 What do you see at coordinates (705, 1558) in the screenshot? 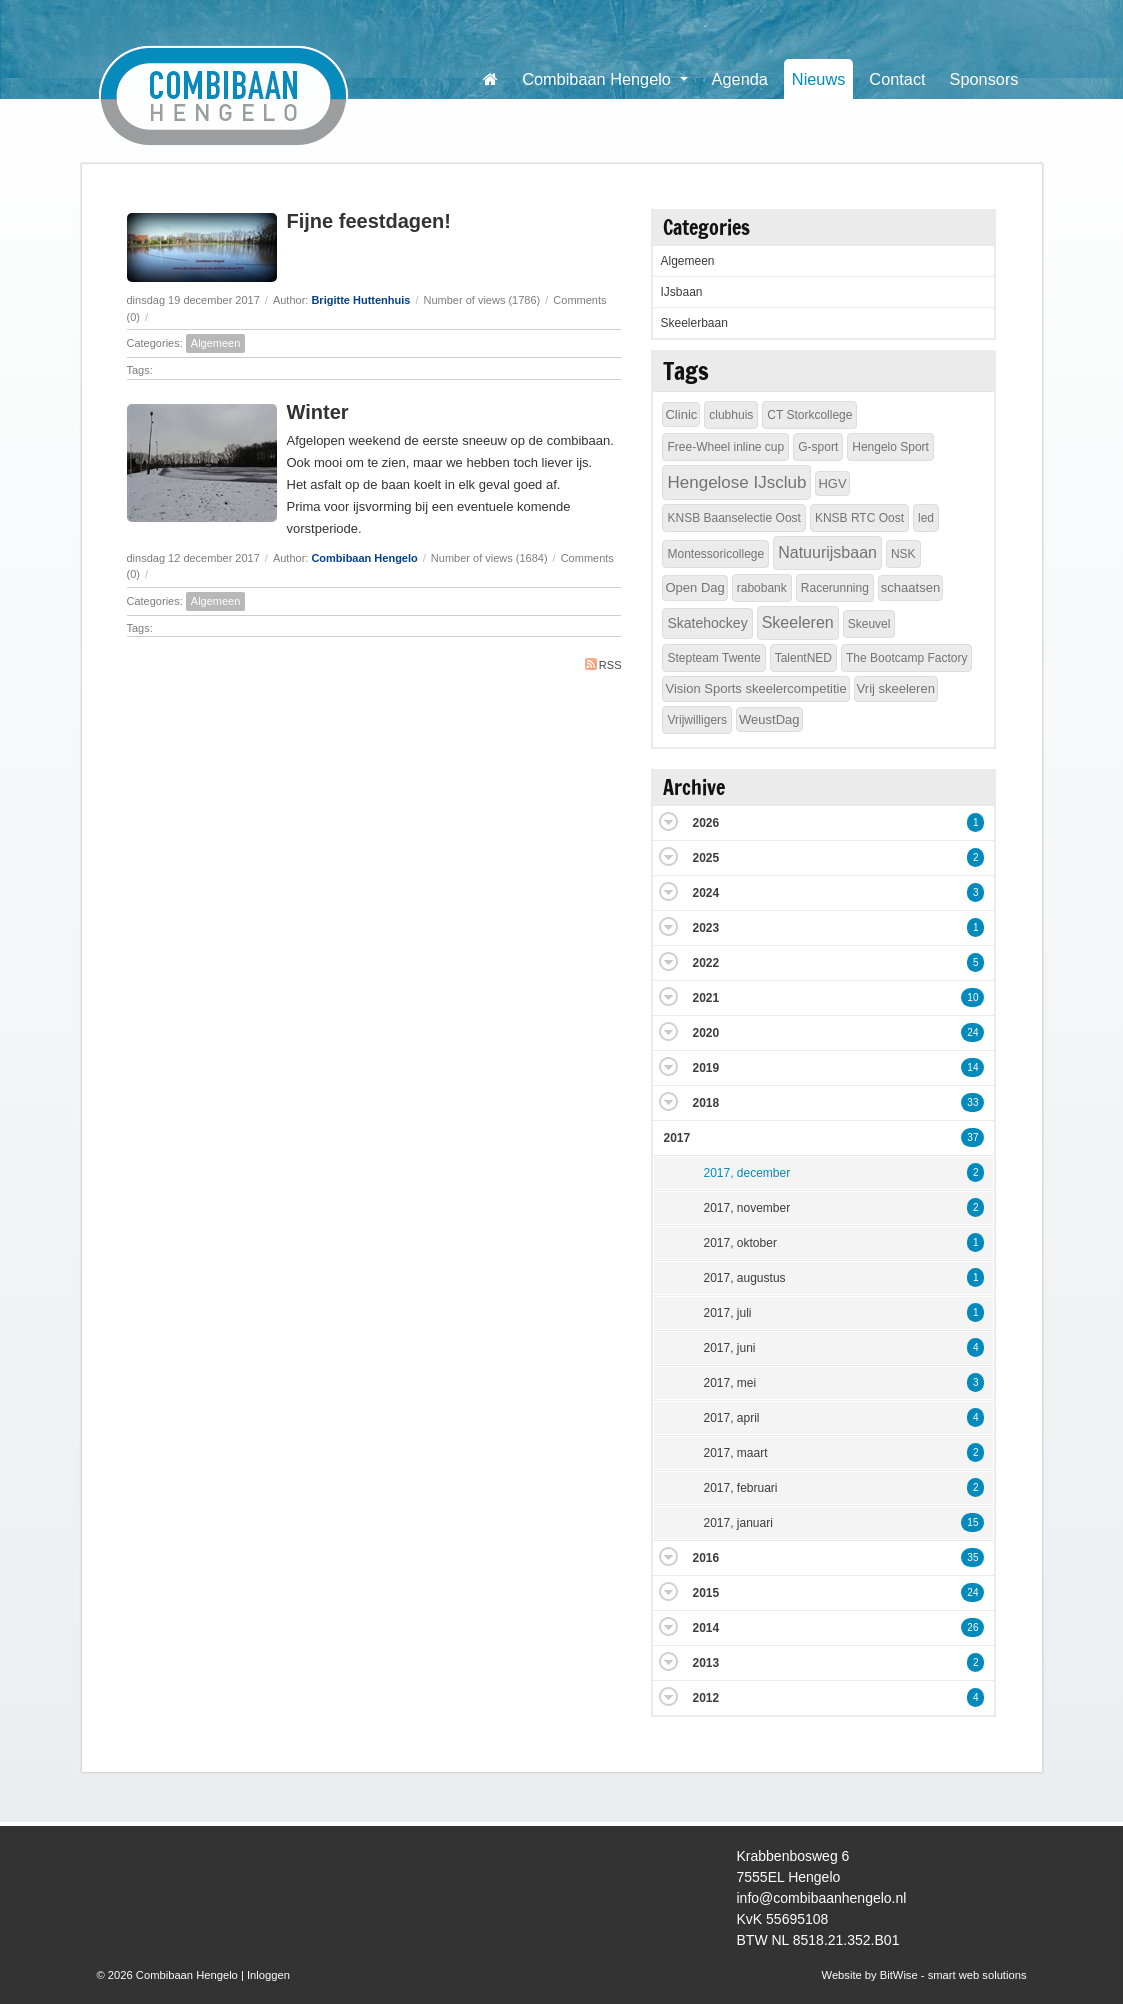
I see `2016` at bounding box center [705, 1558].